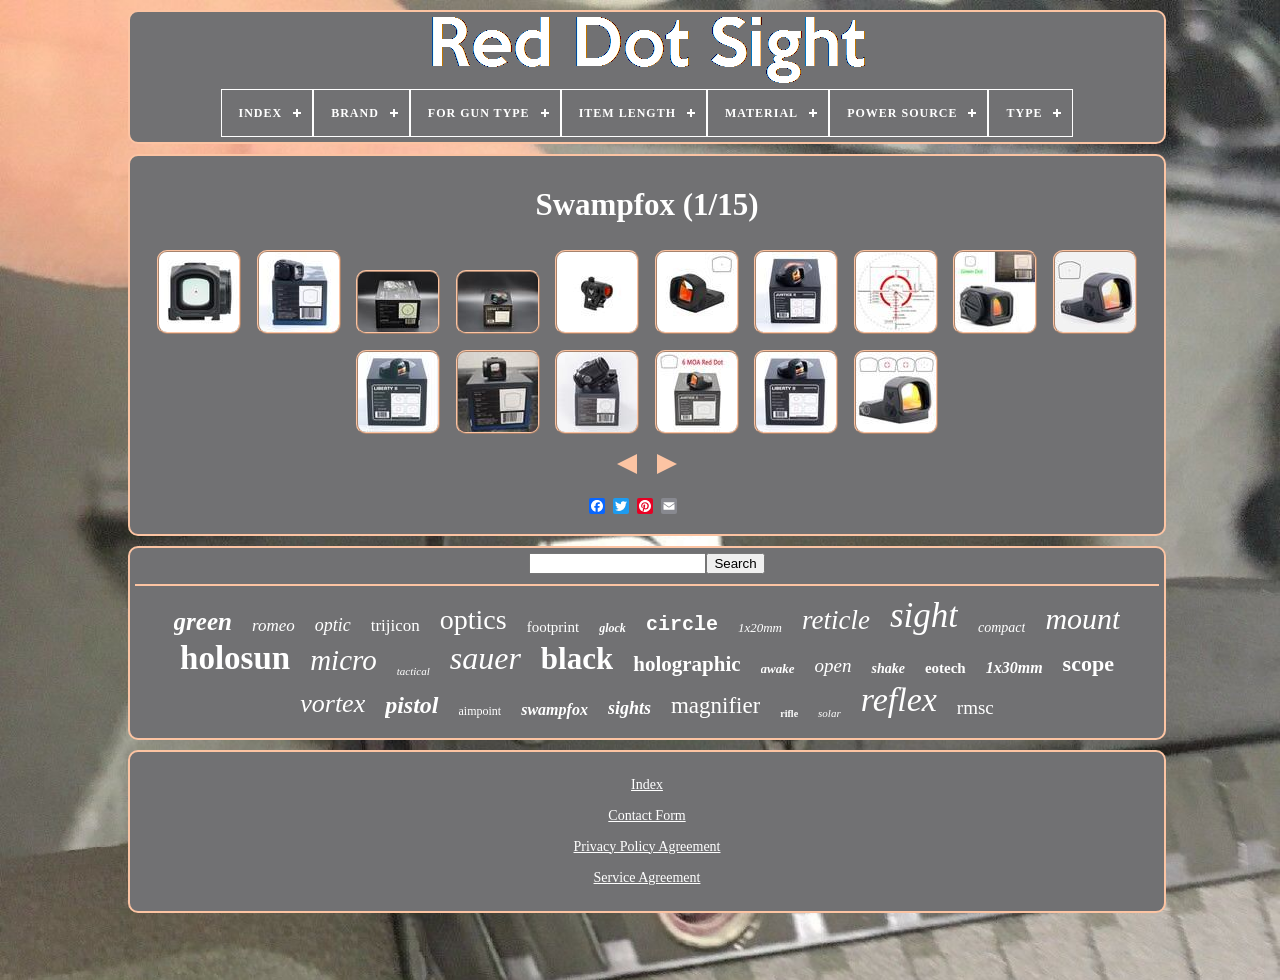 The width and height of the screenshot is (1280, 980). Describe the element at coordinates (647, 784) in the screenshot. I see `Index` at that location.